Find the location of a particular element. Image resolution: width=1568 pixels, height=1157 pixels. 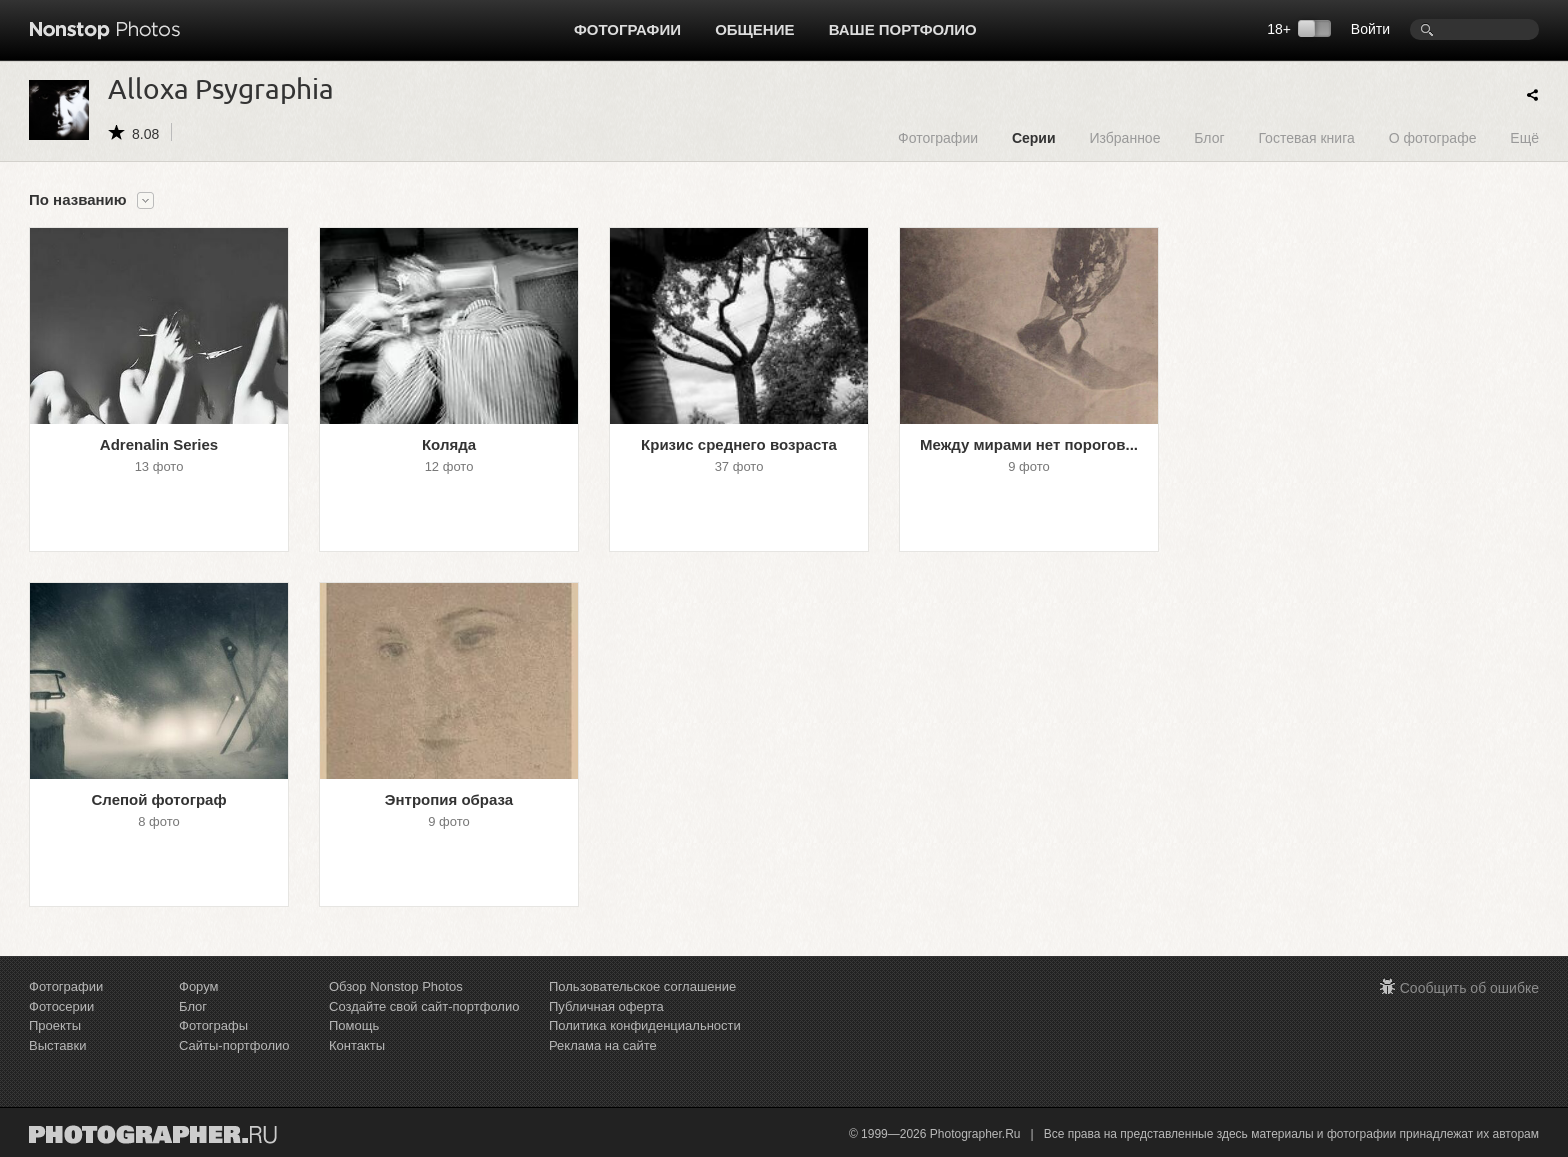

Гостевая книга is located at coordinates (1306, 137).